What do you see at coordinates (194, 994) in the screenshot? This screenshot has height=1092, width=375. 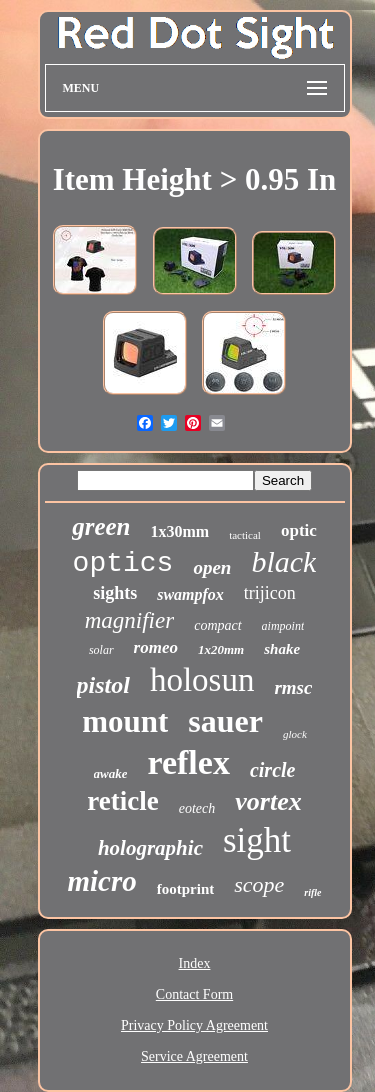 I see `Contact Form` at bounding box center [194, 994].